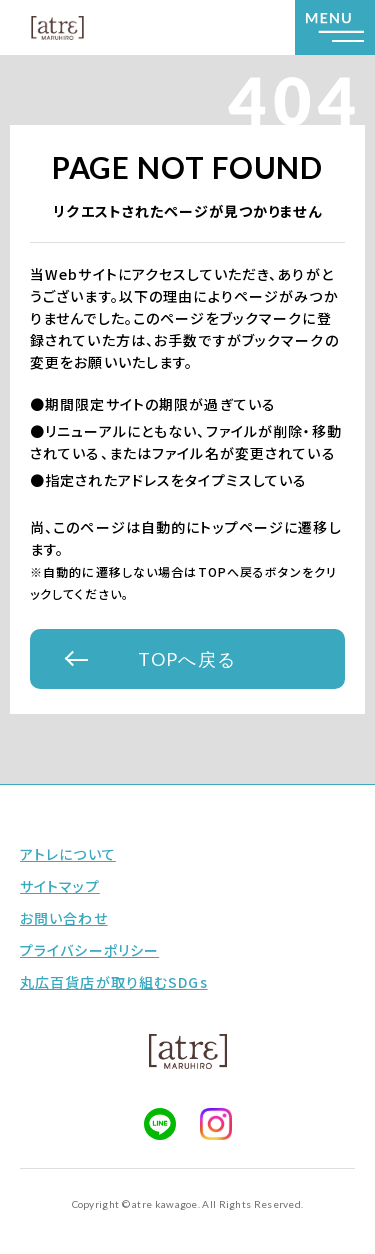 The width and height of the screenshot is (375, 1254). I want to click on お問い合わせ, so click(64, 918).